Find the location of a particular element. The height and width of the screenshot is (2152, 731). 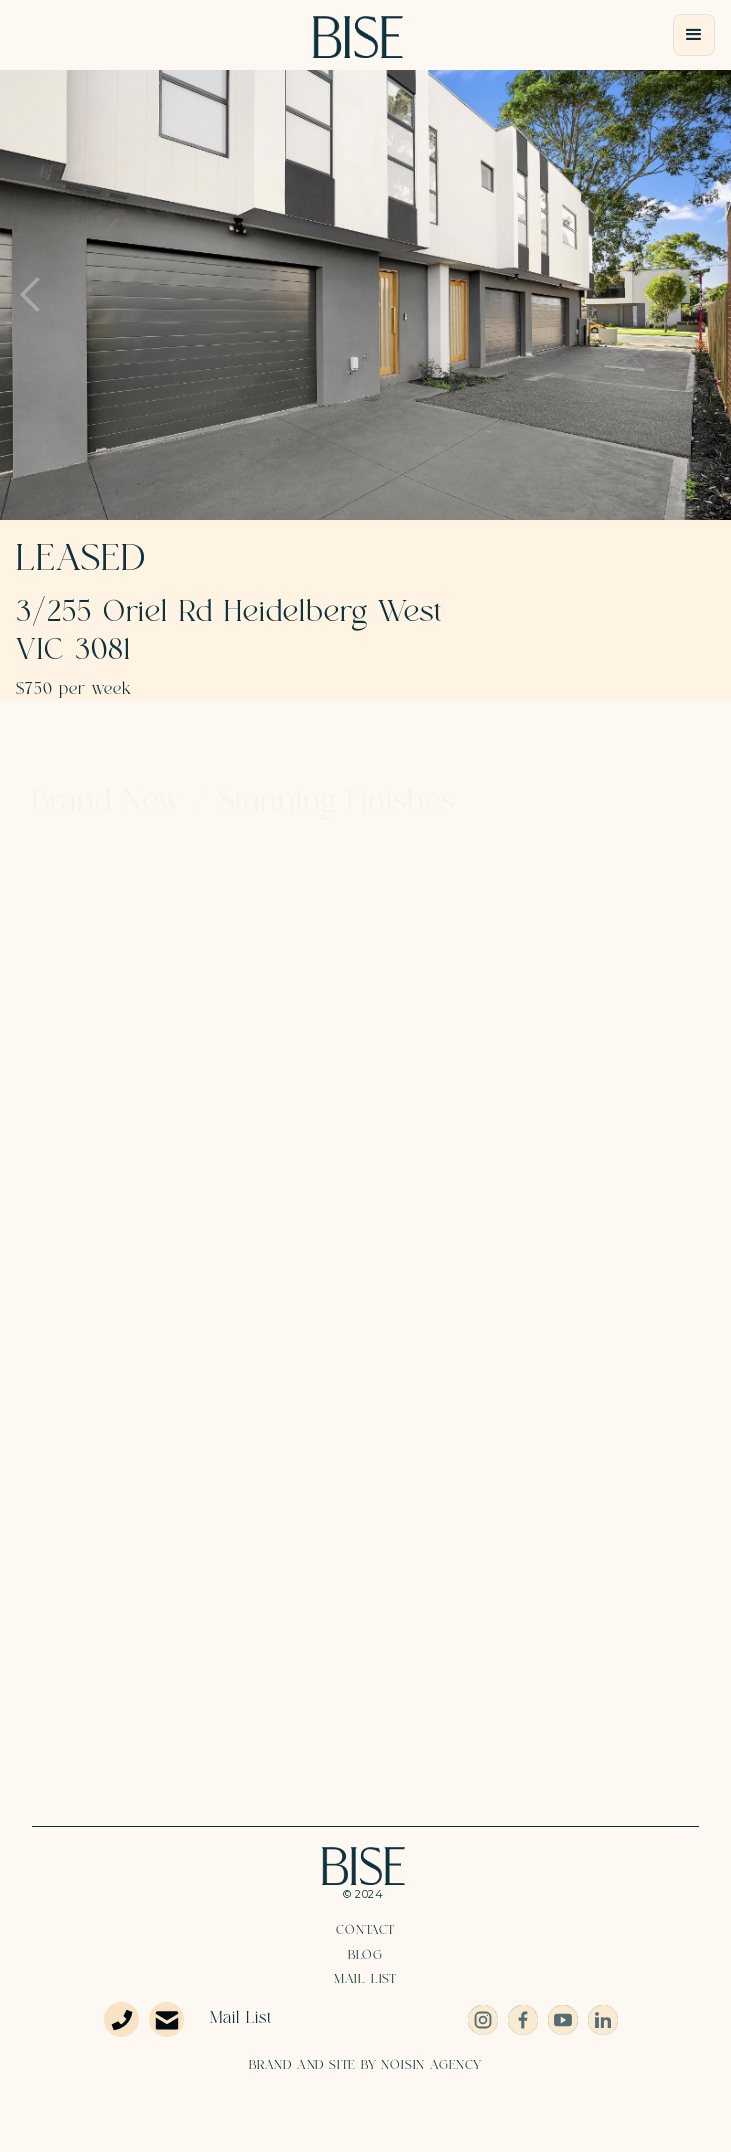

Contact is located at coordinates (365, 1930).